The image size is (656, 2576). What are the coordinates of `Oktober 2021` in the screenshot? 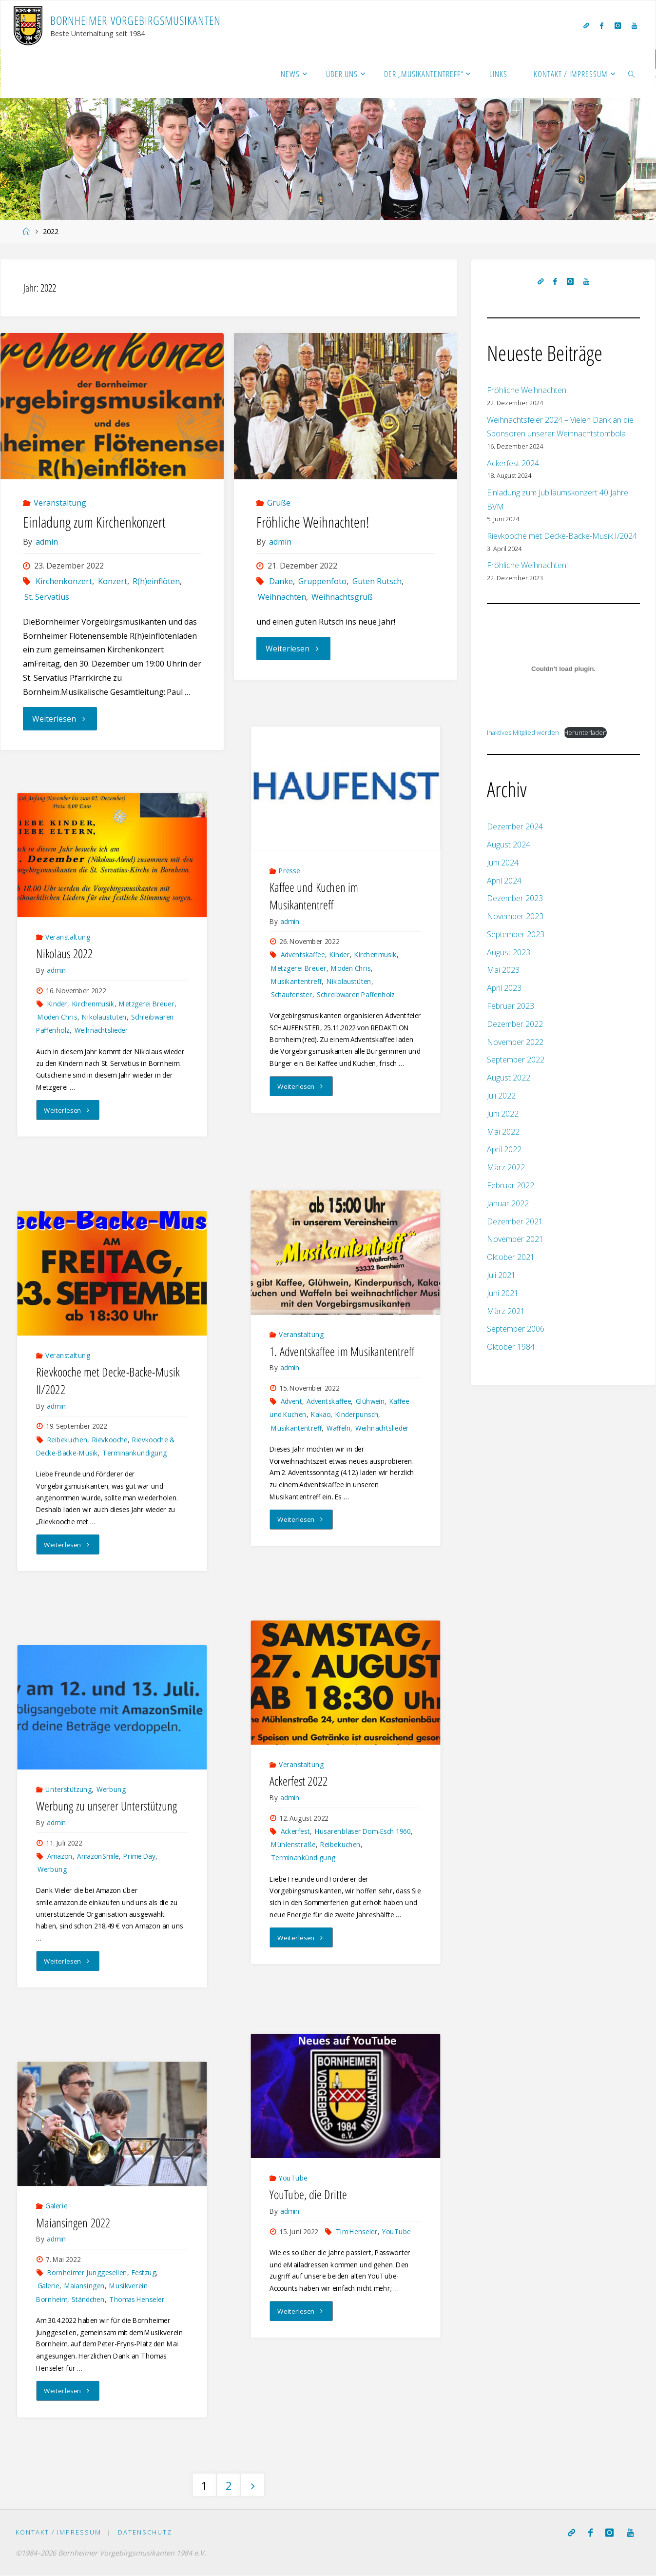 It's located at (511, 1257).